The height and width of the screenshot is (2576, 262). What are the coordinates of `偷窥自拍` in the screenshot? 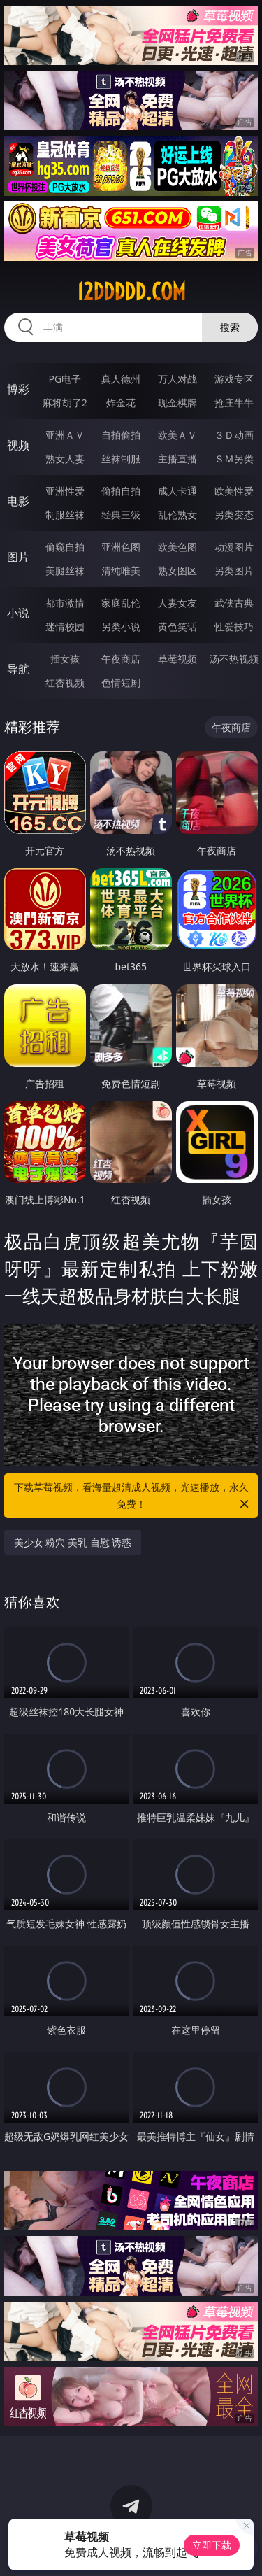 It's located at (65, 546).